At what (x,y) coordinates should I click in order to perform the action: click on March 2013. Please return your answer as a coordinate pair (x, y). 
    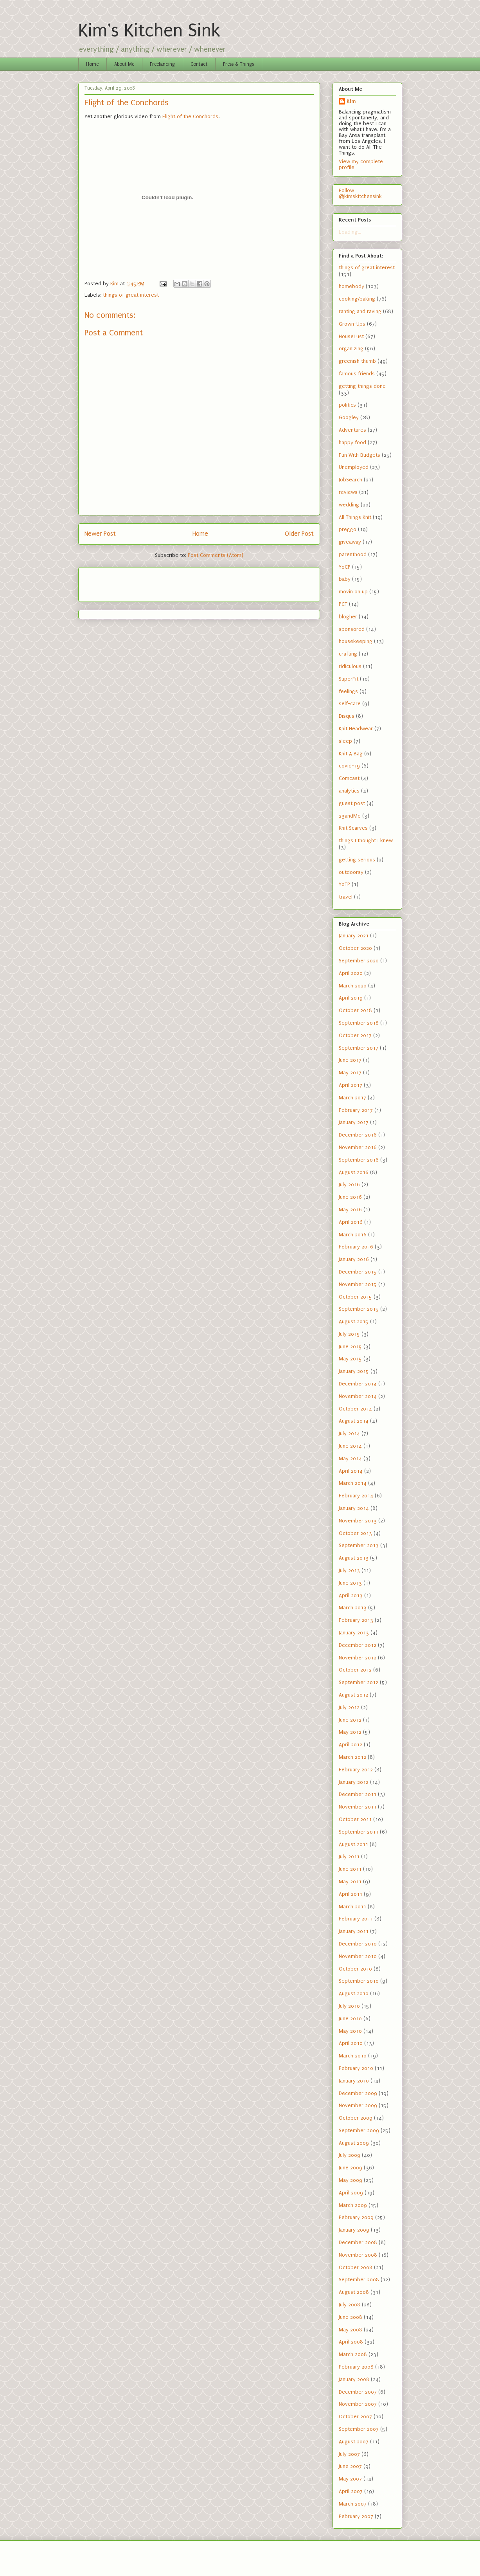
    Looking at the image, I should click on (353, 1607).